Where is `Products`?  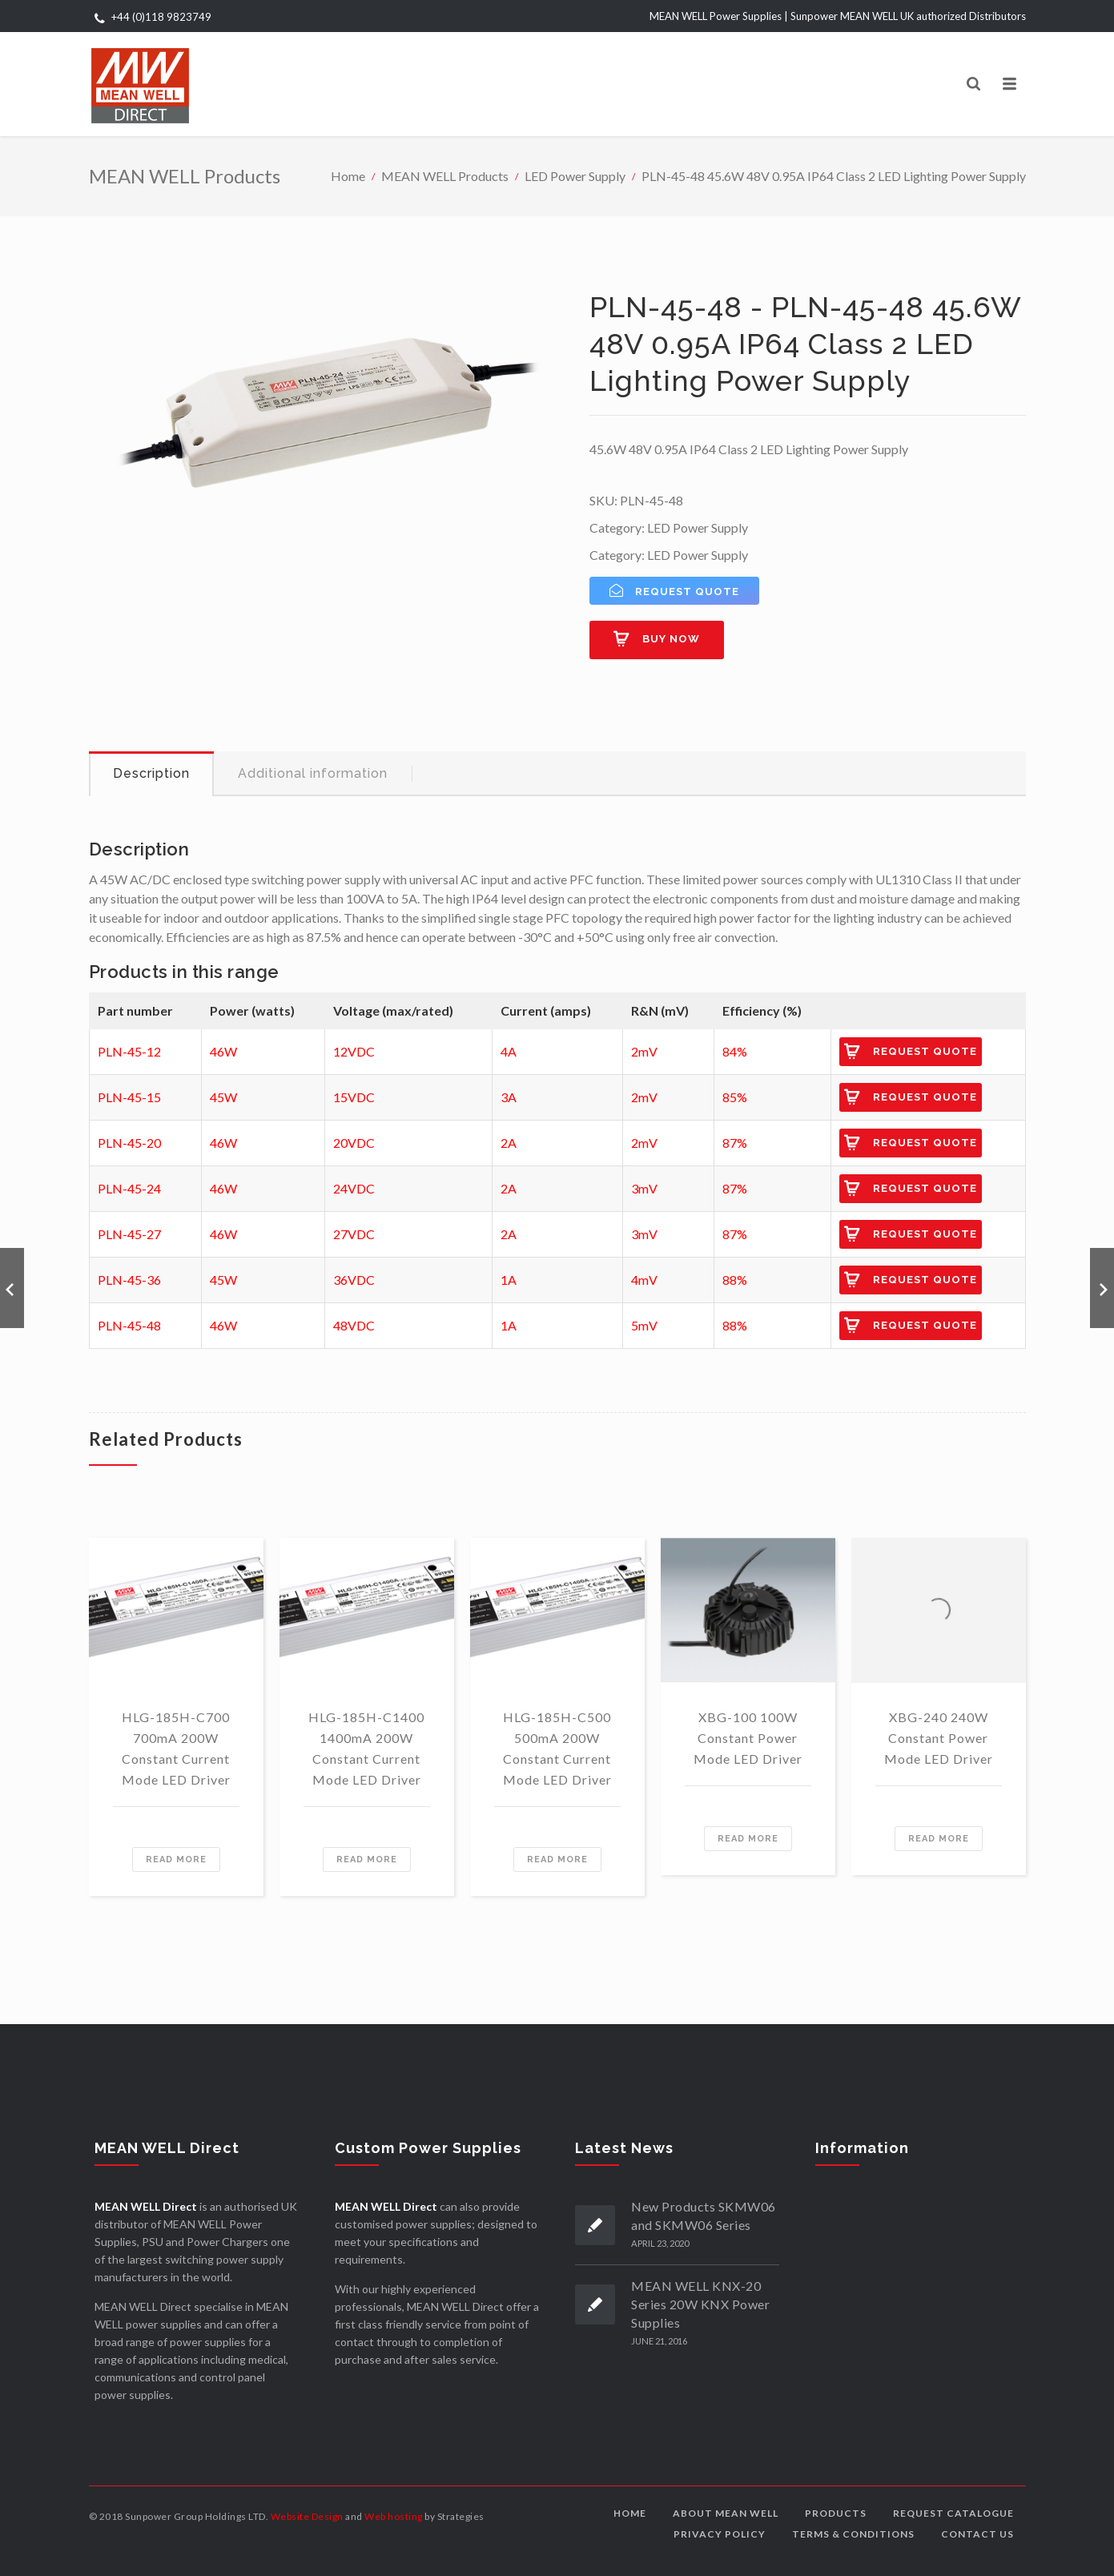
Products is located at coordinates (836, 2513).